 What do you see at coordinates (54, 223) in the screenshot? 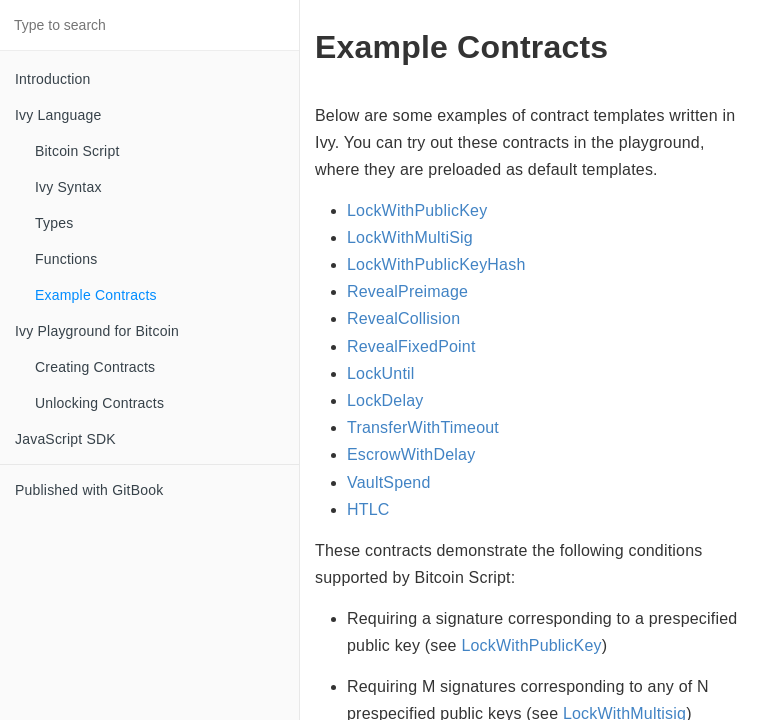
I see `Types` at bounding box center [54, 223].